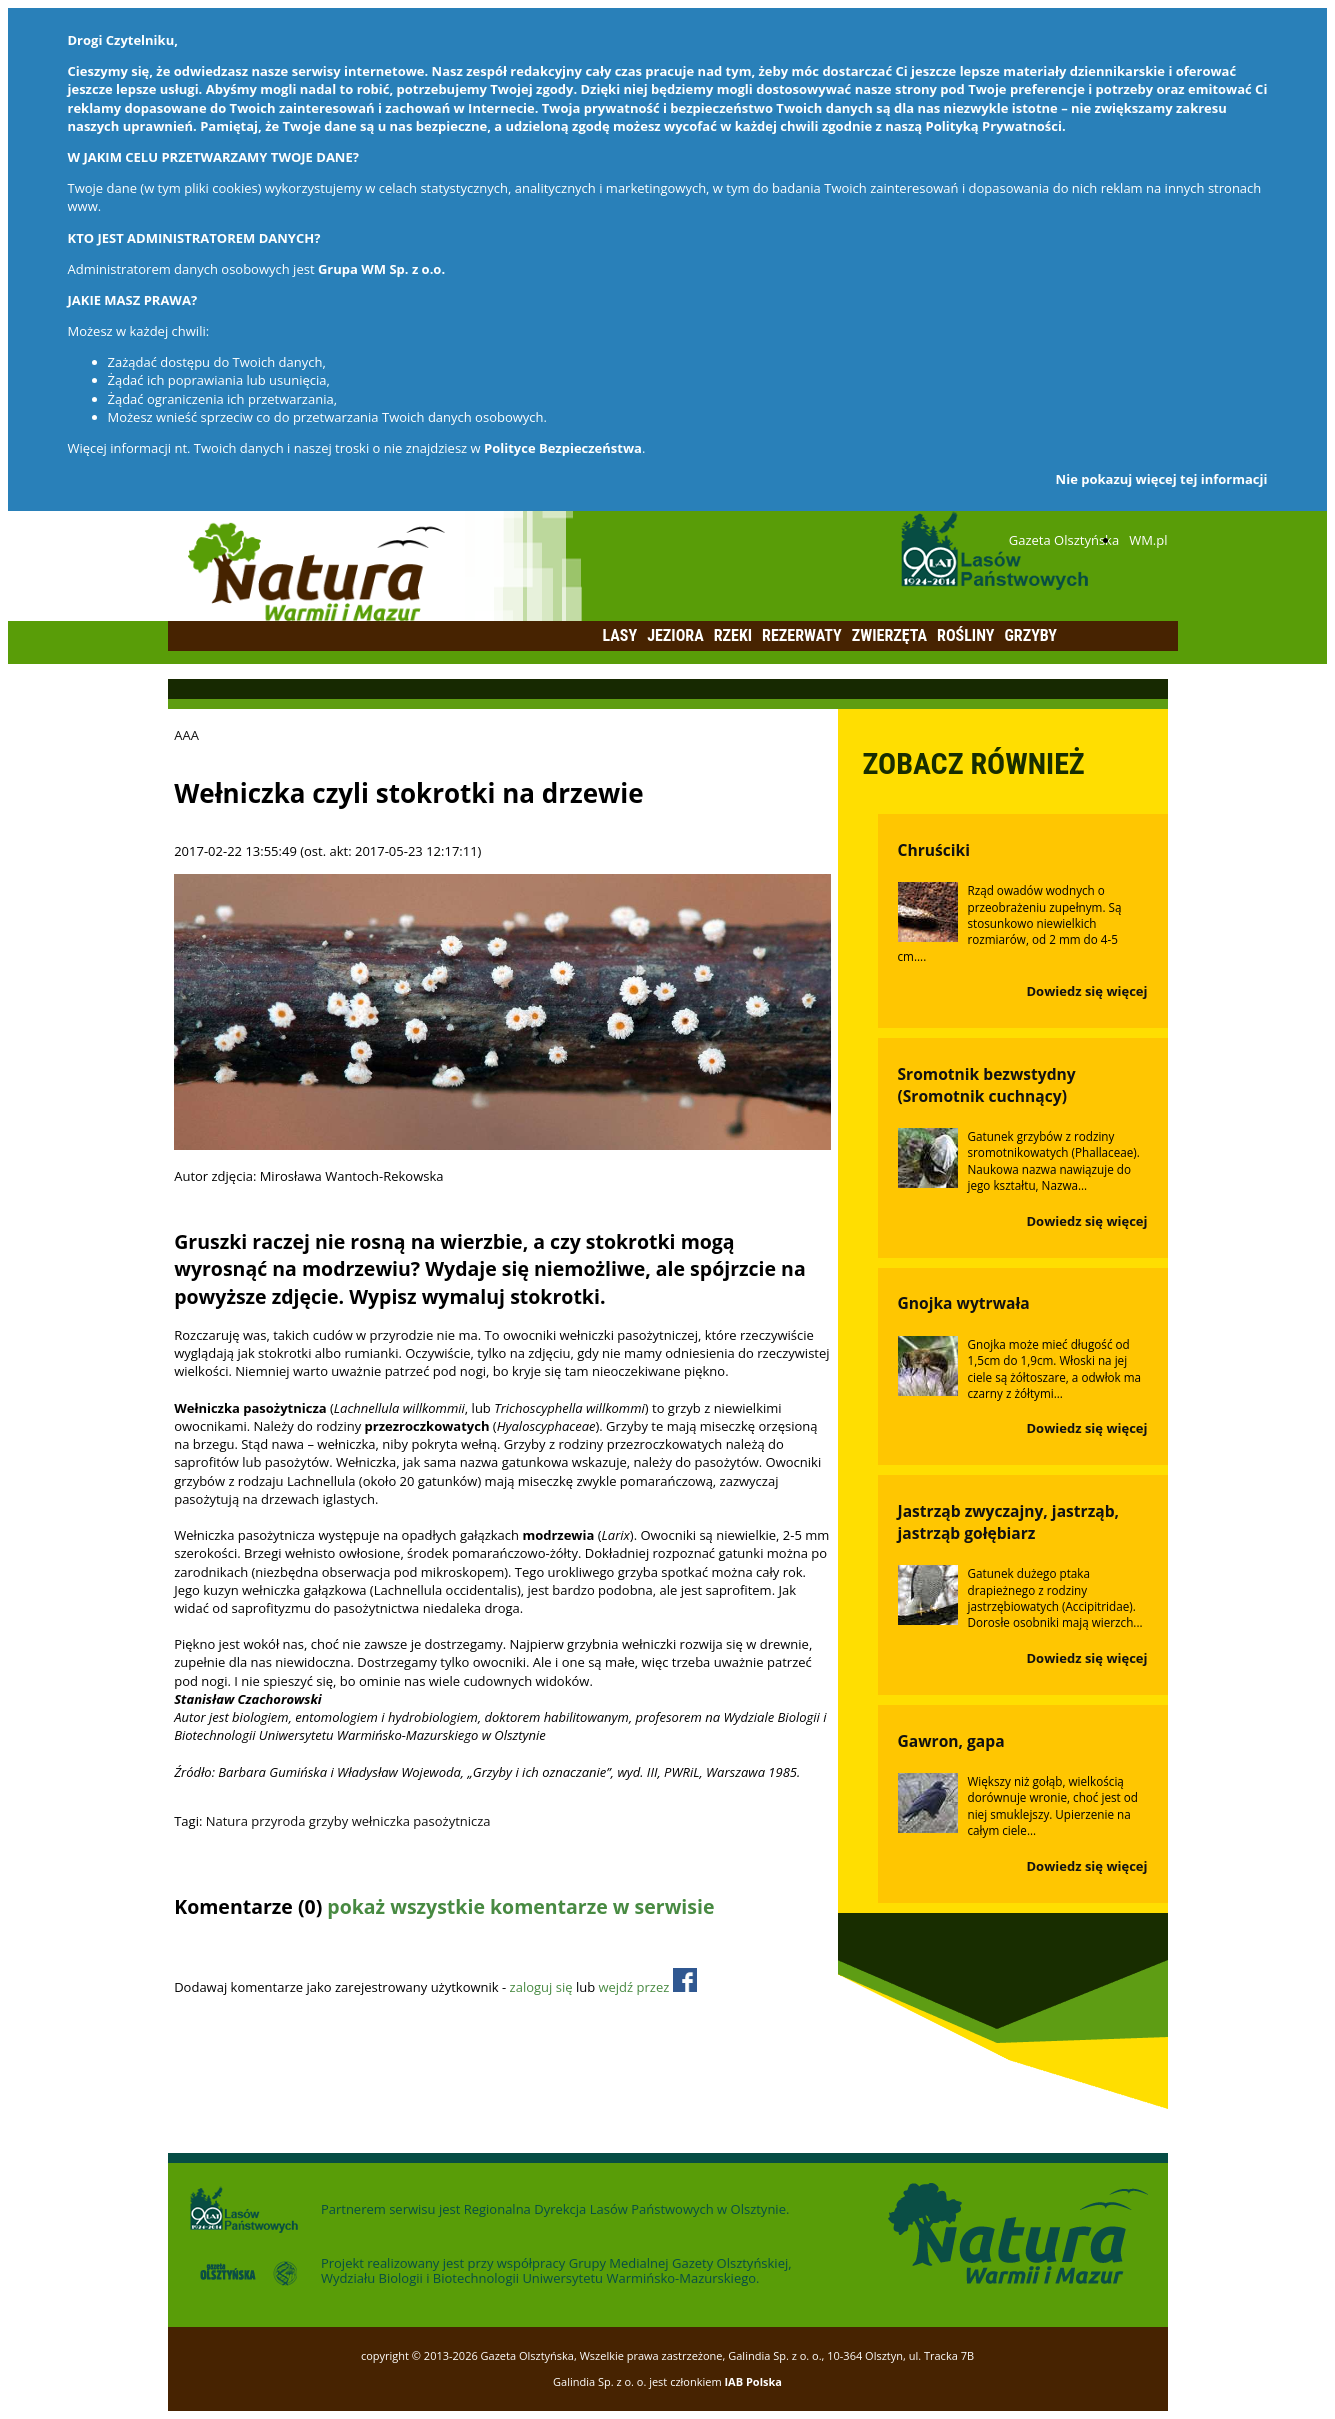  What do you see at coordinates (1087, 991) in the screenshot?
I see `Dowiedz się więcej` at bounding box center [1087, 991].